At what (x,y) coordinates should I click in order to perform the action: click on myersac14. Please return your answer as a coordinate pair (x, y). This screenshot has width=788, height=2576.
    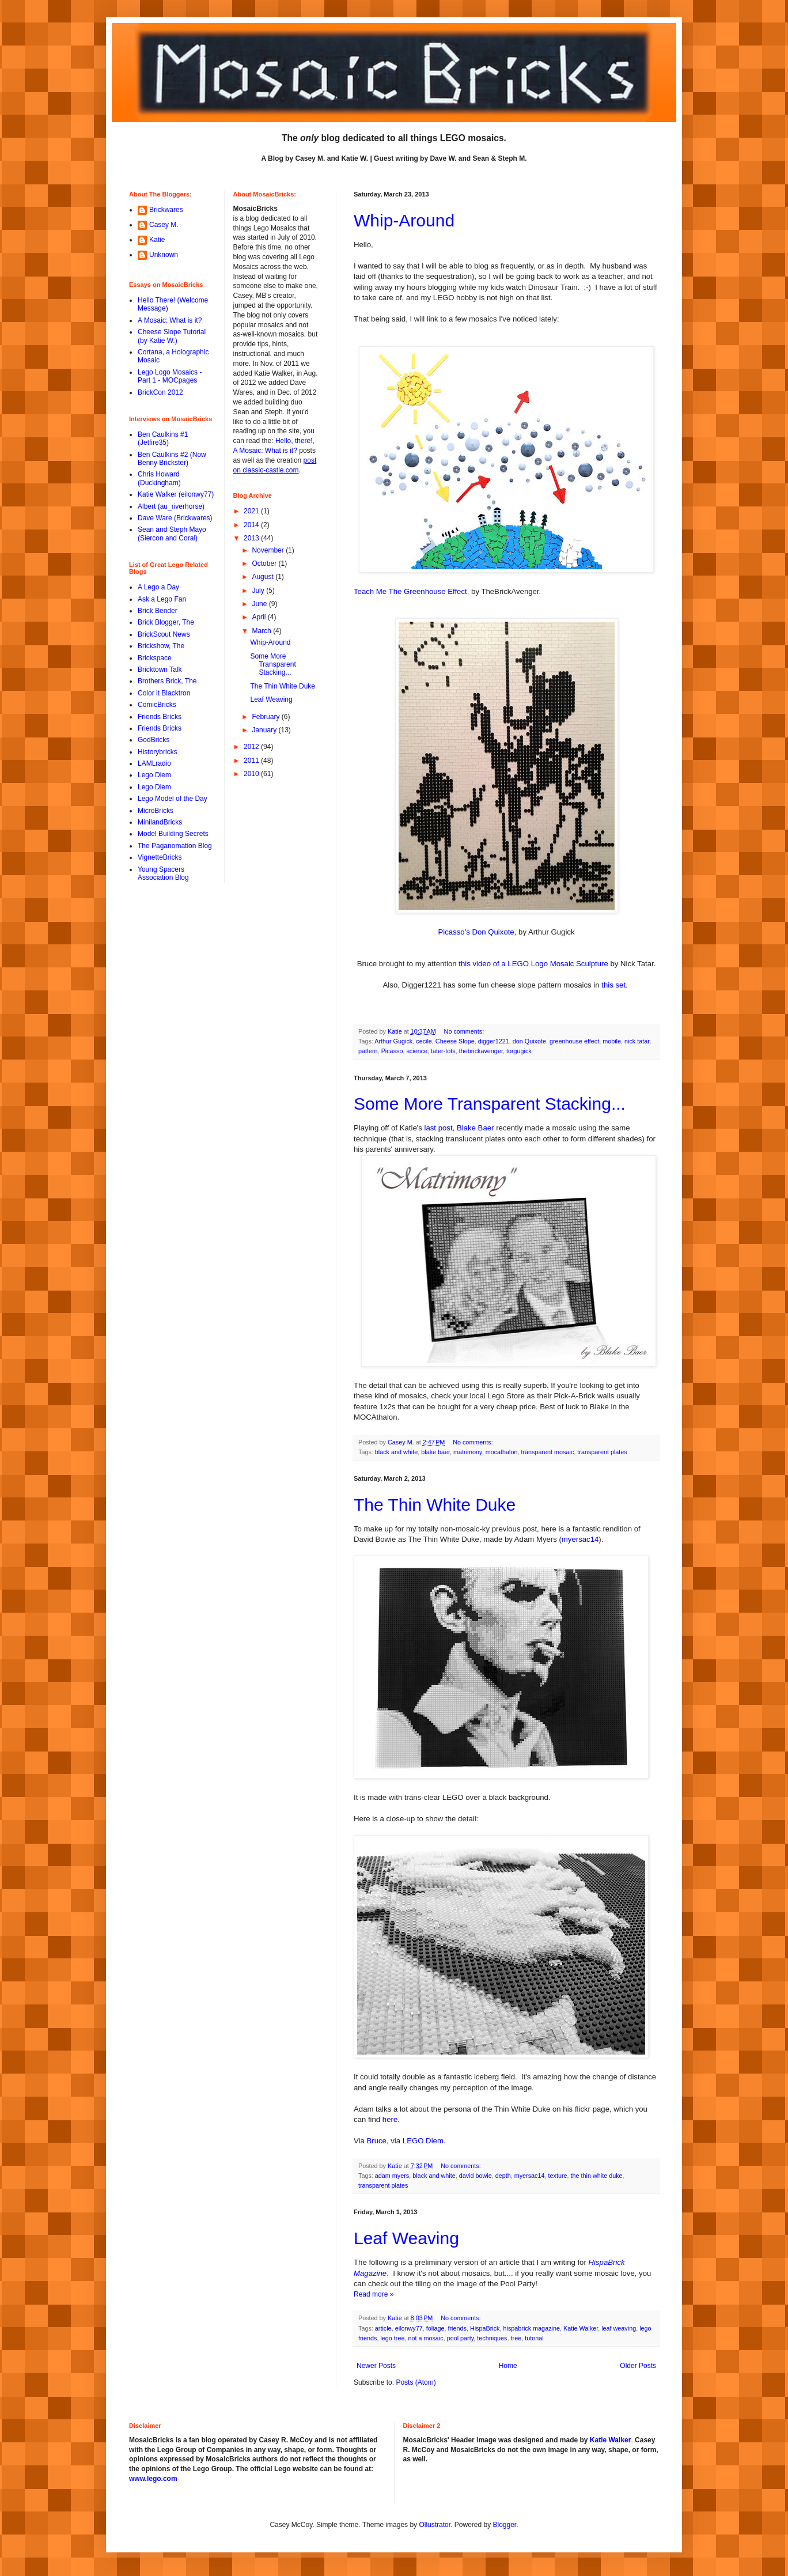
    Looking at the image, I should click on (580, 1539).